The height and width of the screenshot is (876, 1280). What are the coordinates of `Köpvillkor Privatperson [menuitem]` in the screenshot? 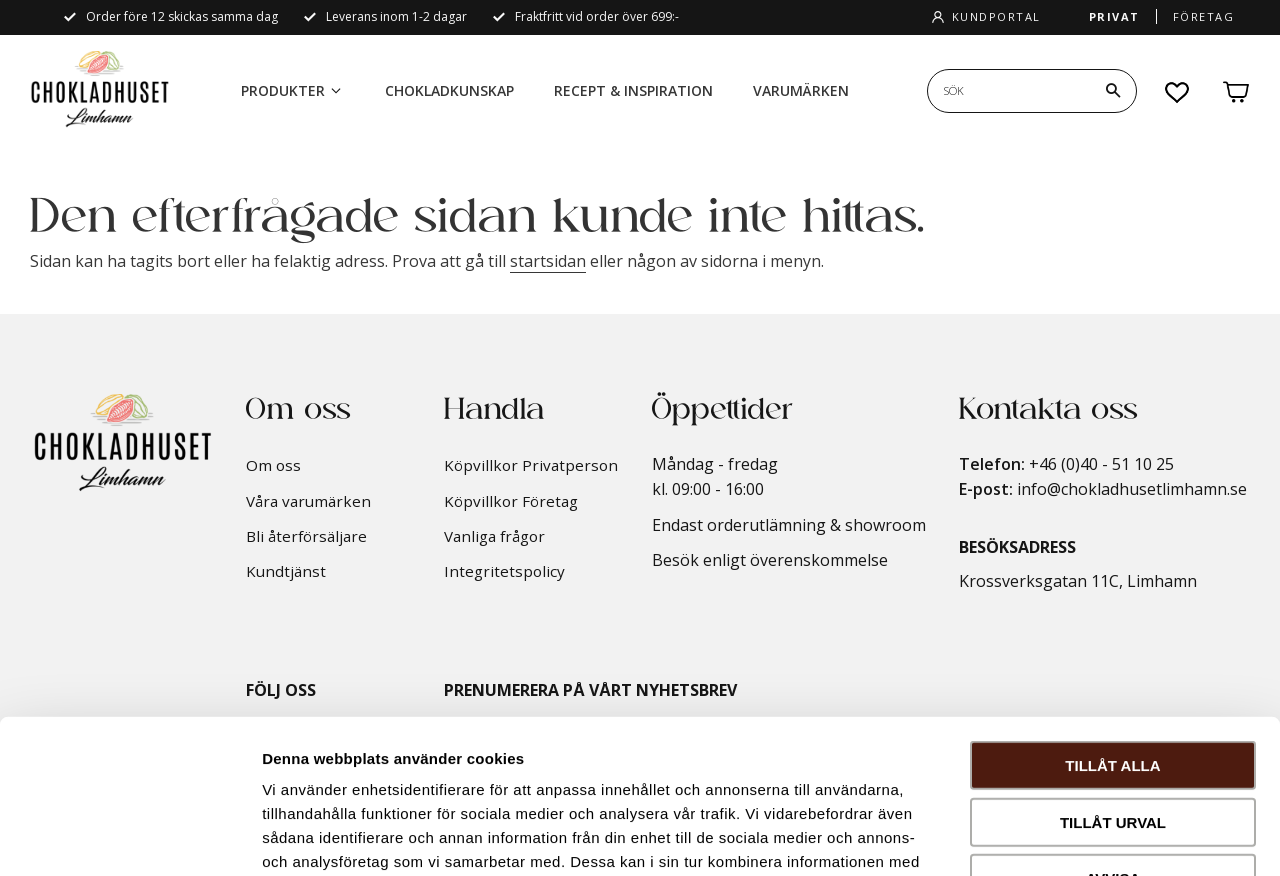 It's located at (531, 465).